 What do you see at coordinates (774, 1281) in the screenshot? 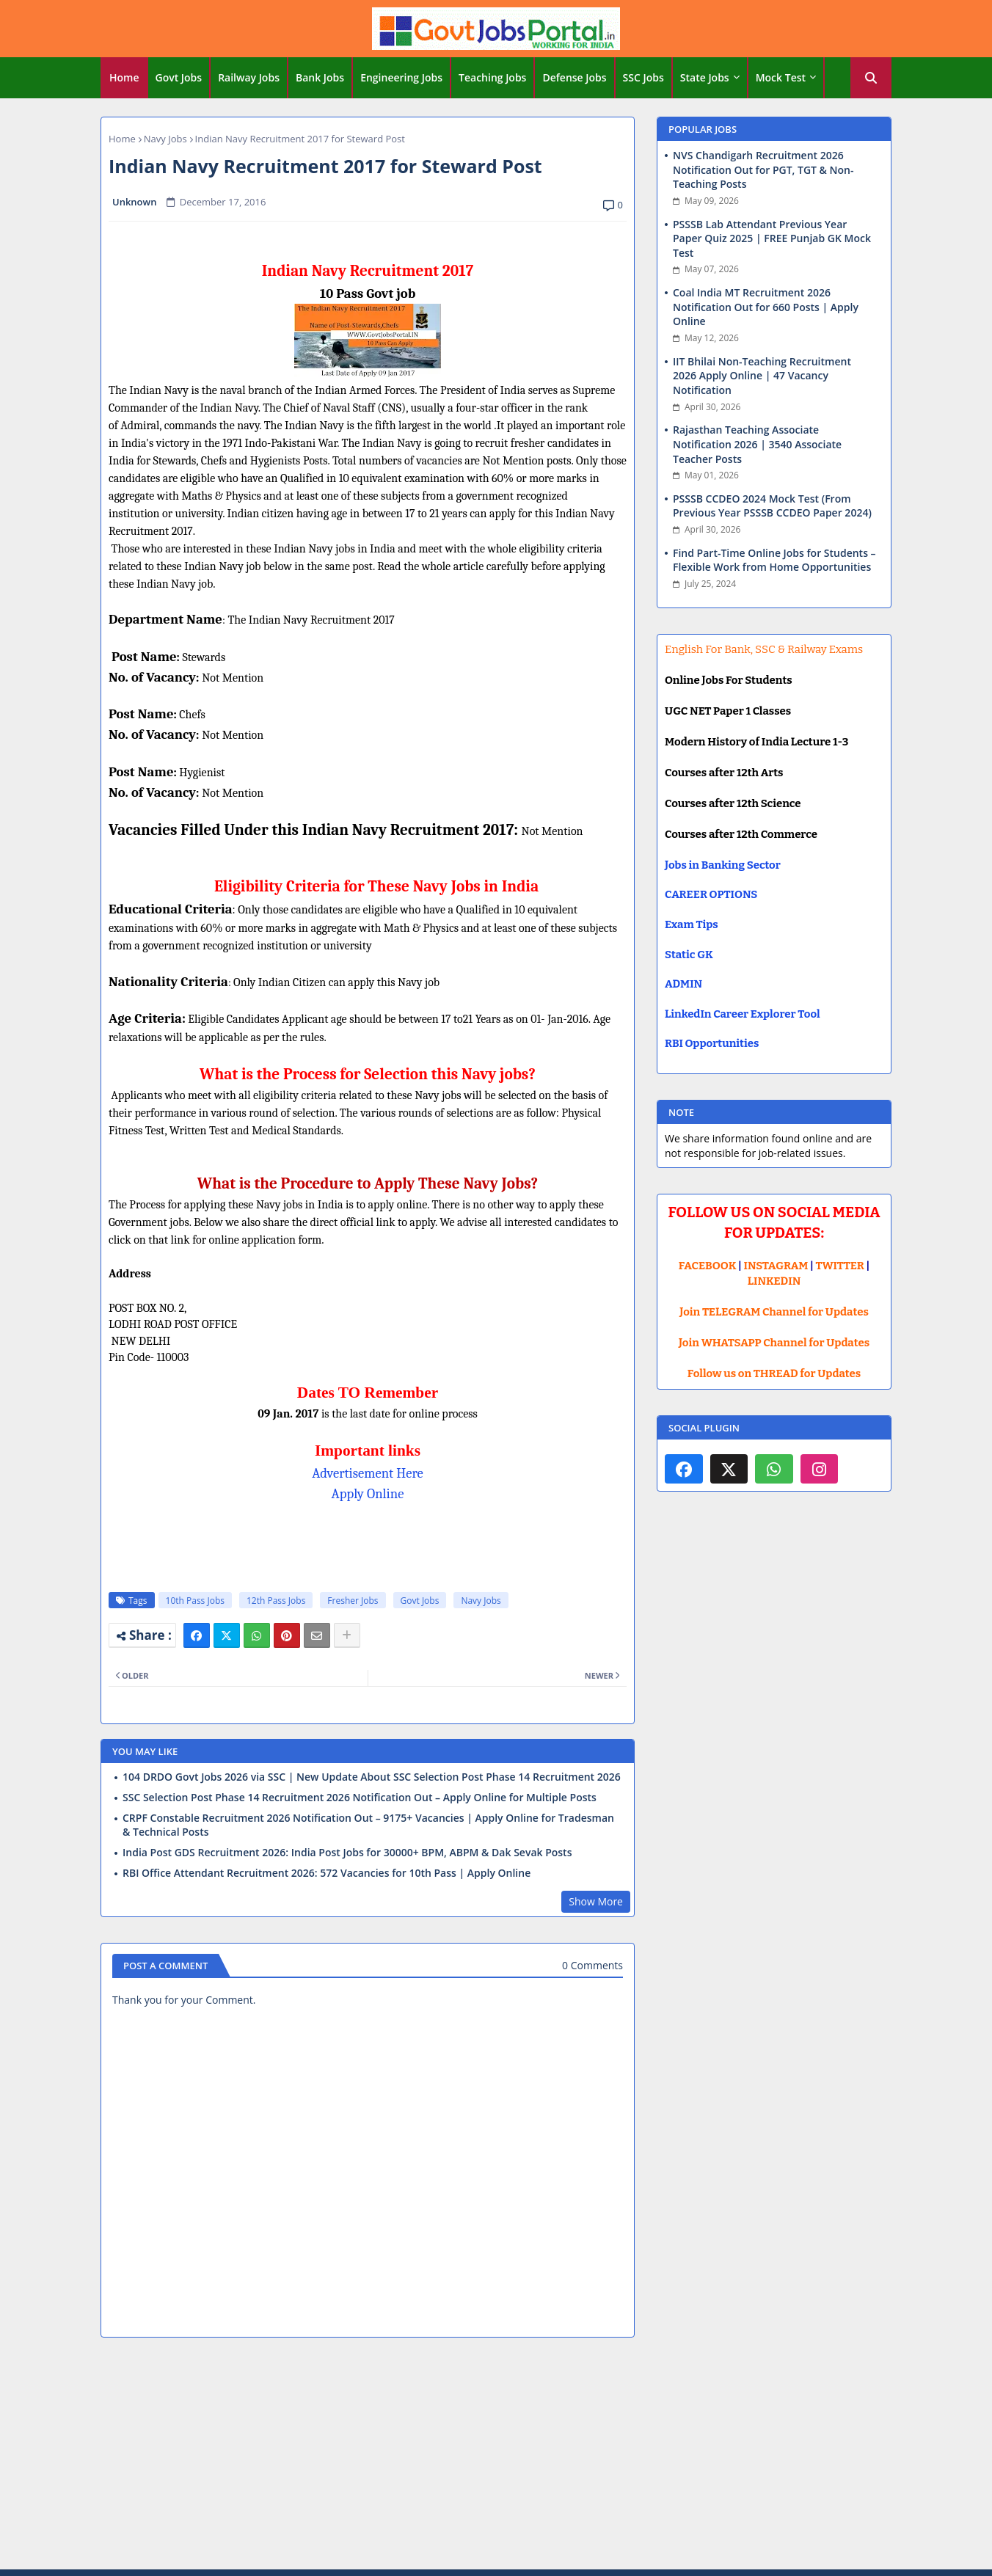
I see `LINKEDIN` at bounding box center [774, 1281].